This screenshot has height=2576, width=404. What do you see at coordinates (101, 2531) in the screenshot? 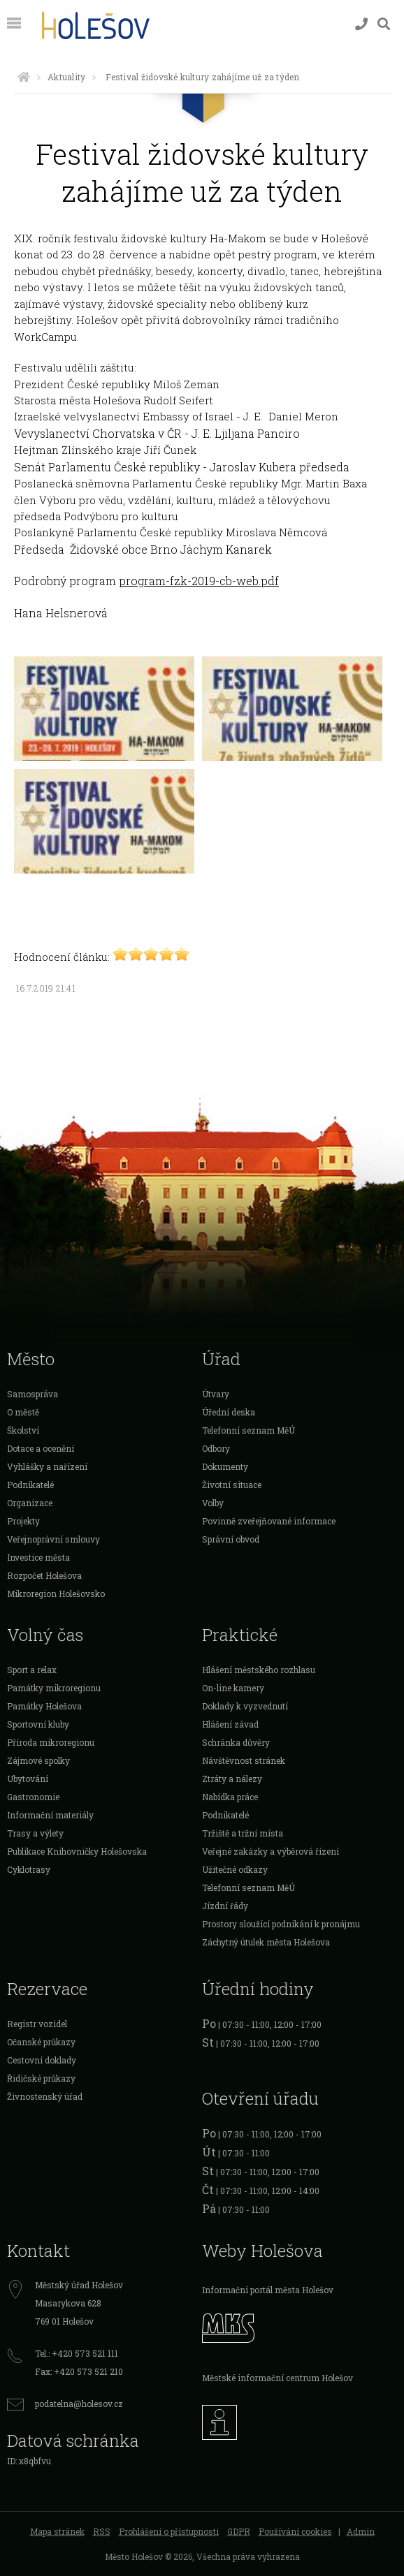
I see `RSS` at bounding box center [101, 2531].